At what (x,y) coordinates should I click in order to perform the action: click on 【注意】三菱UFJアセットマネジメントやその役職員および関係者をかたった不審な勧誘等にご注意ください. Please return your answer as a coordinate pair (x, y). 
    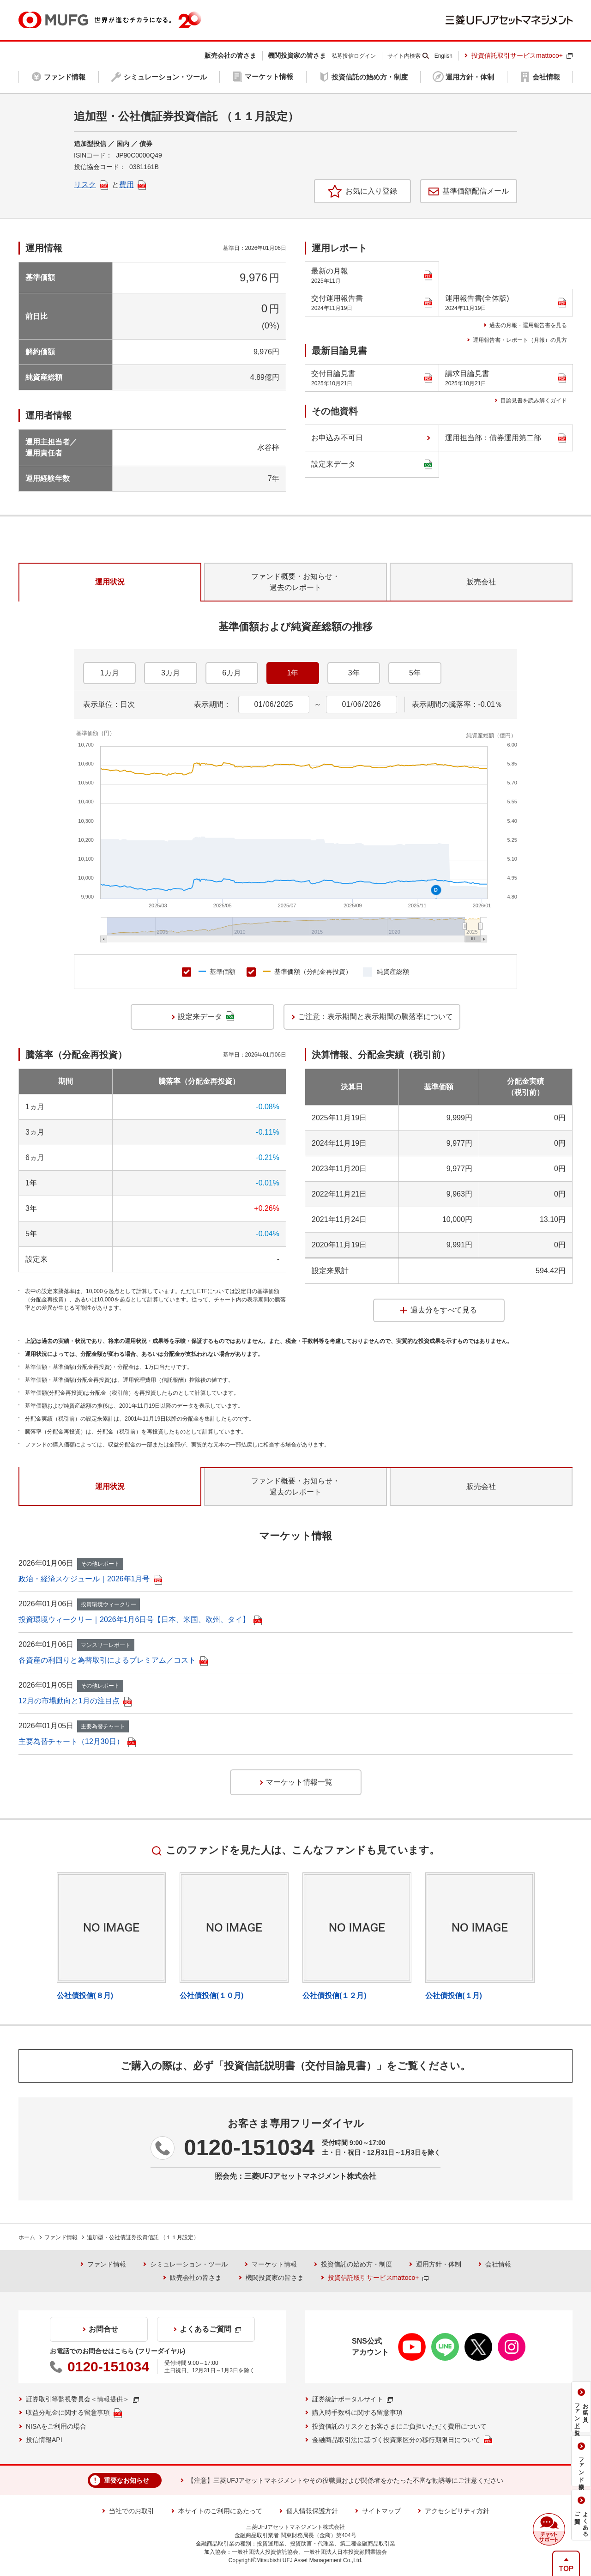
    Looking at the image, I should click on (345, 2480).